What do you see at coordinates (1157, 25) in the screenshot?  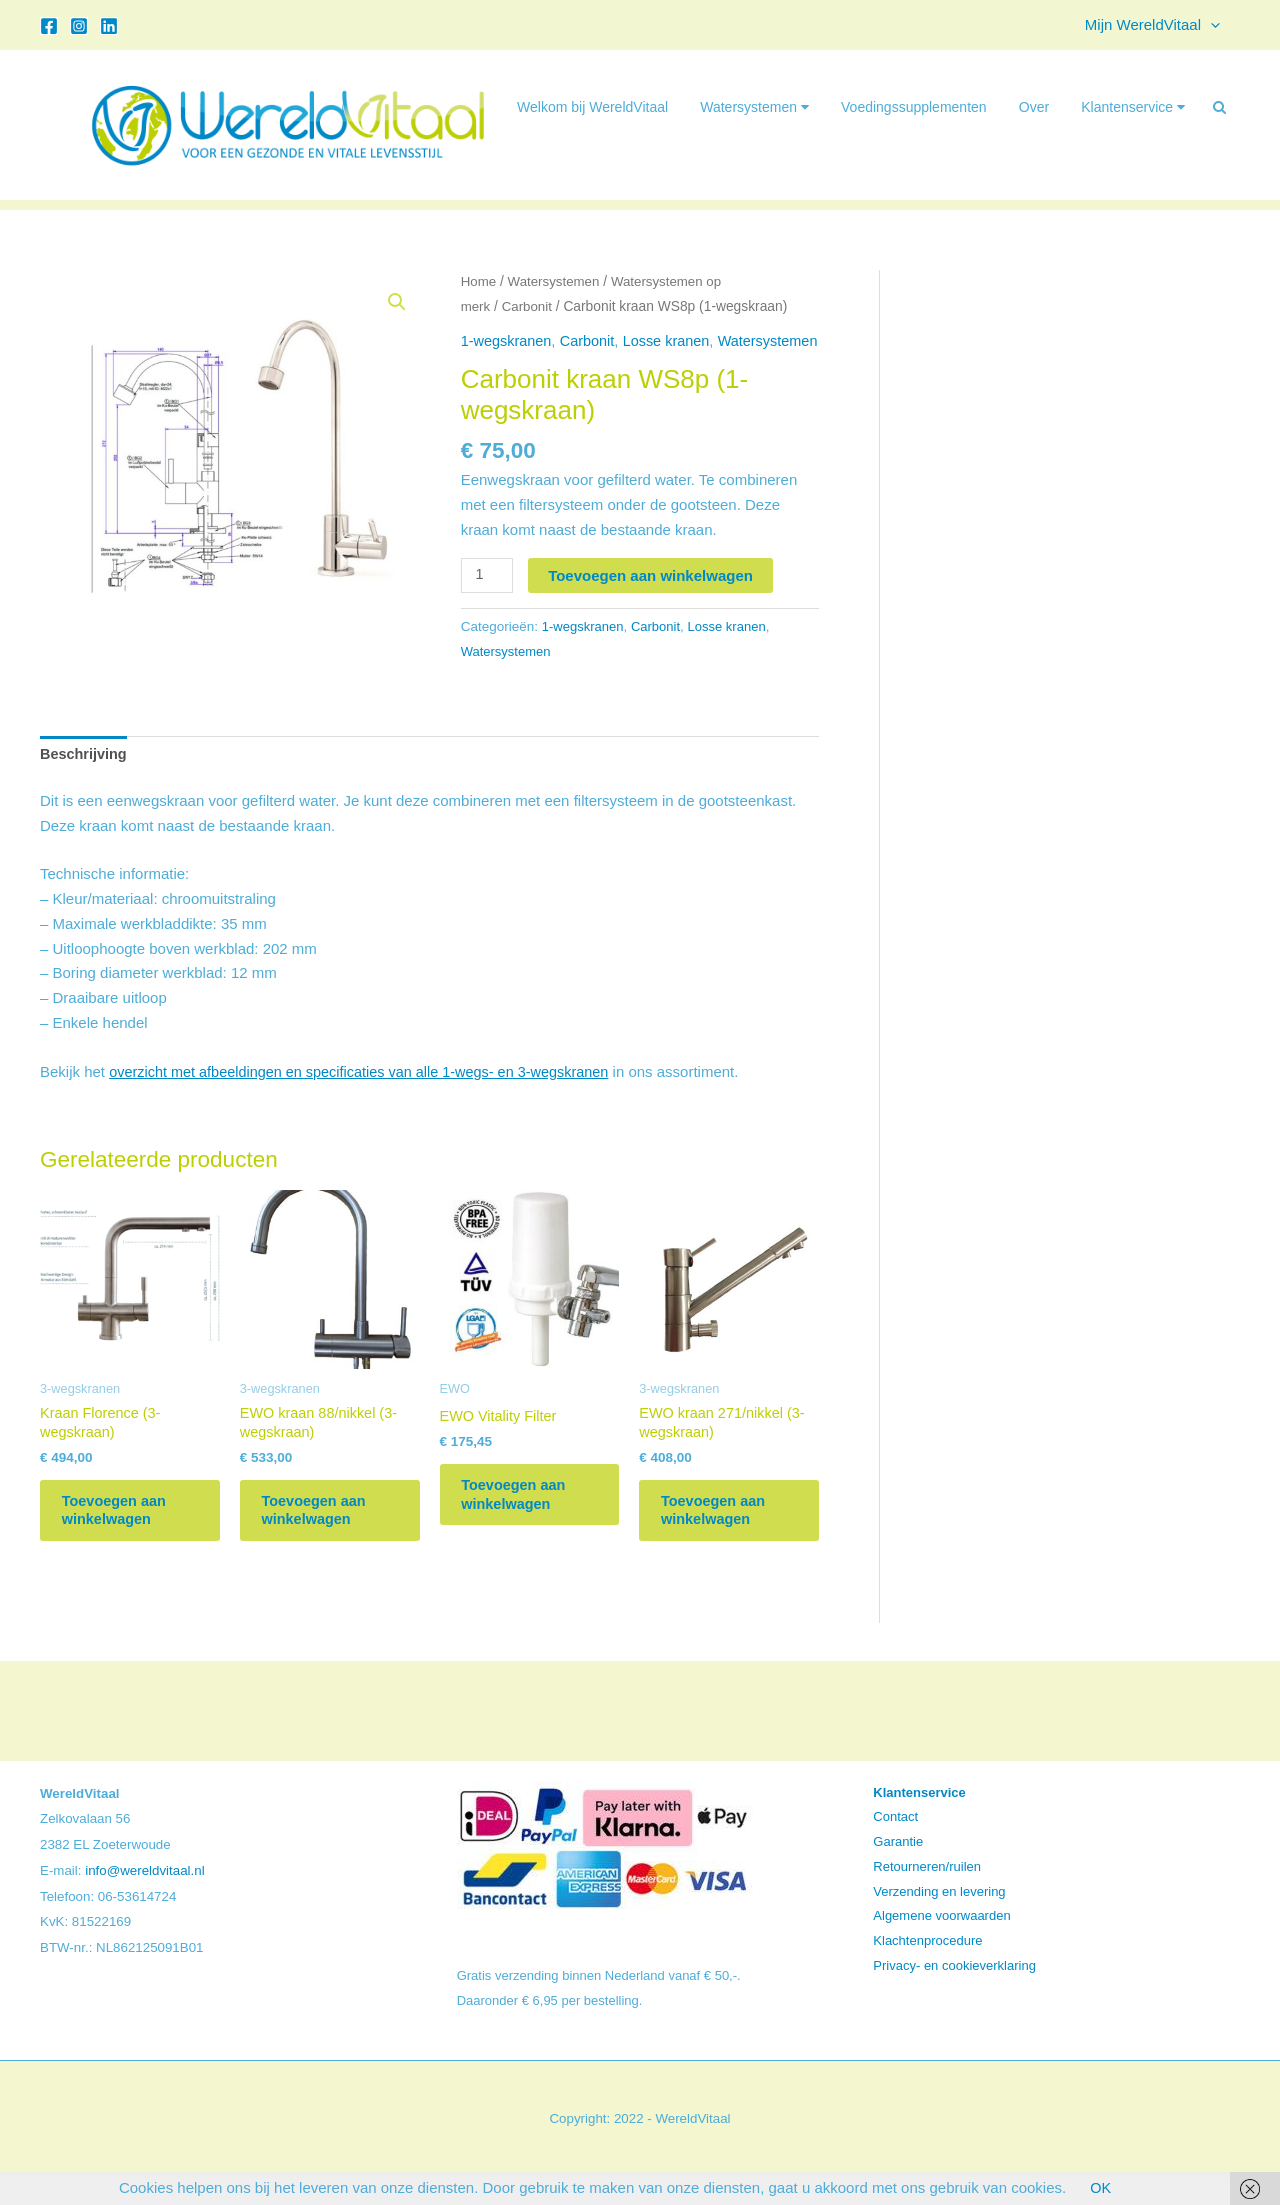 I see `Mijn WereldVitaal` at bounding box center [1157, 25].